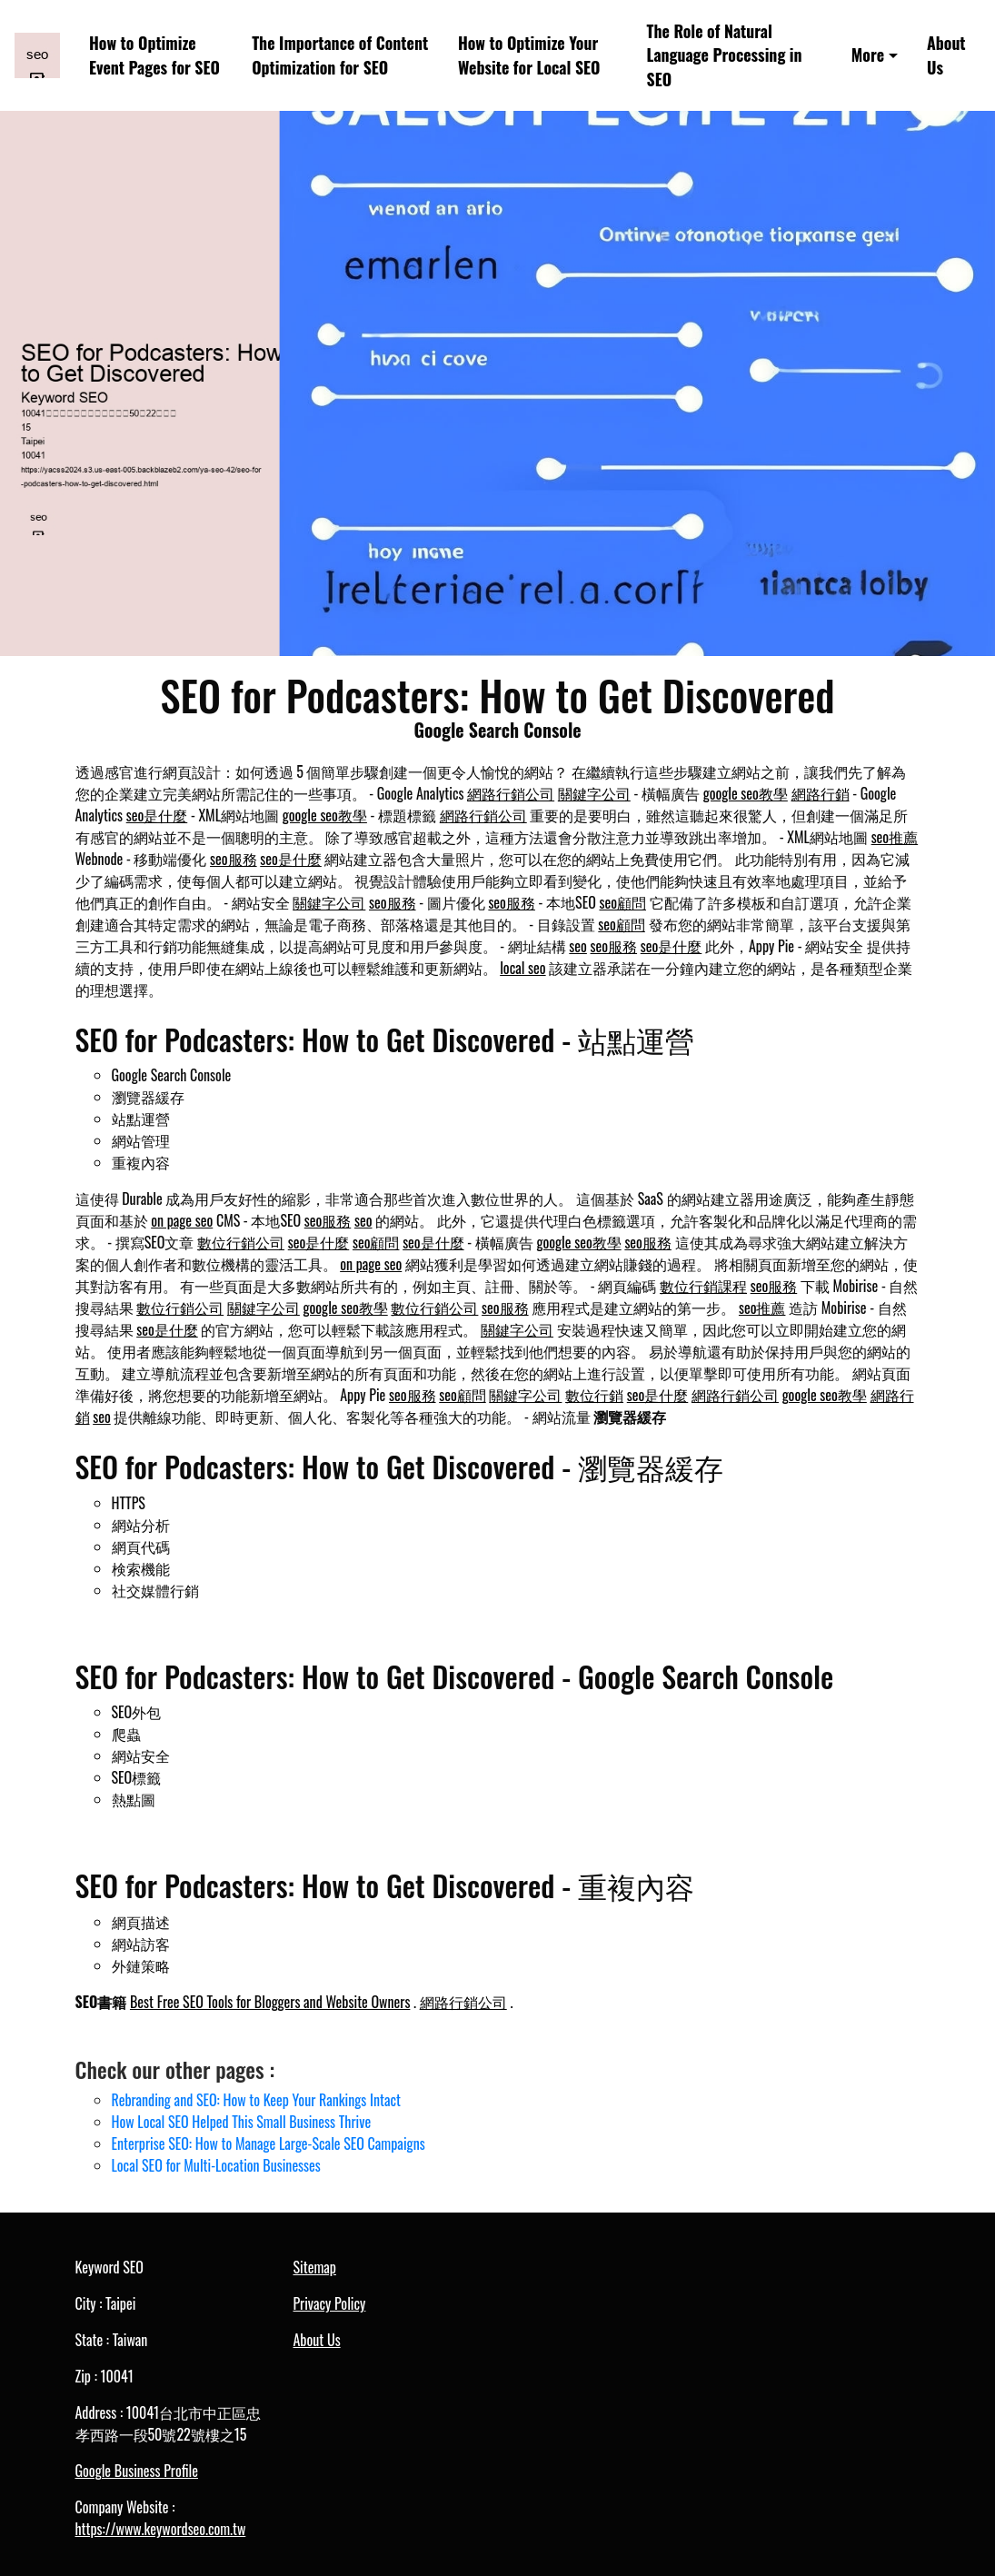 The height and width of the screenshot is (2576, 995). I want to click on Enterprise SEO: How to Manage Large-Scale SEO Campaigns, so click(268, 2143).